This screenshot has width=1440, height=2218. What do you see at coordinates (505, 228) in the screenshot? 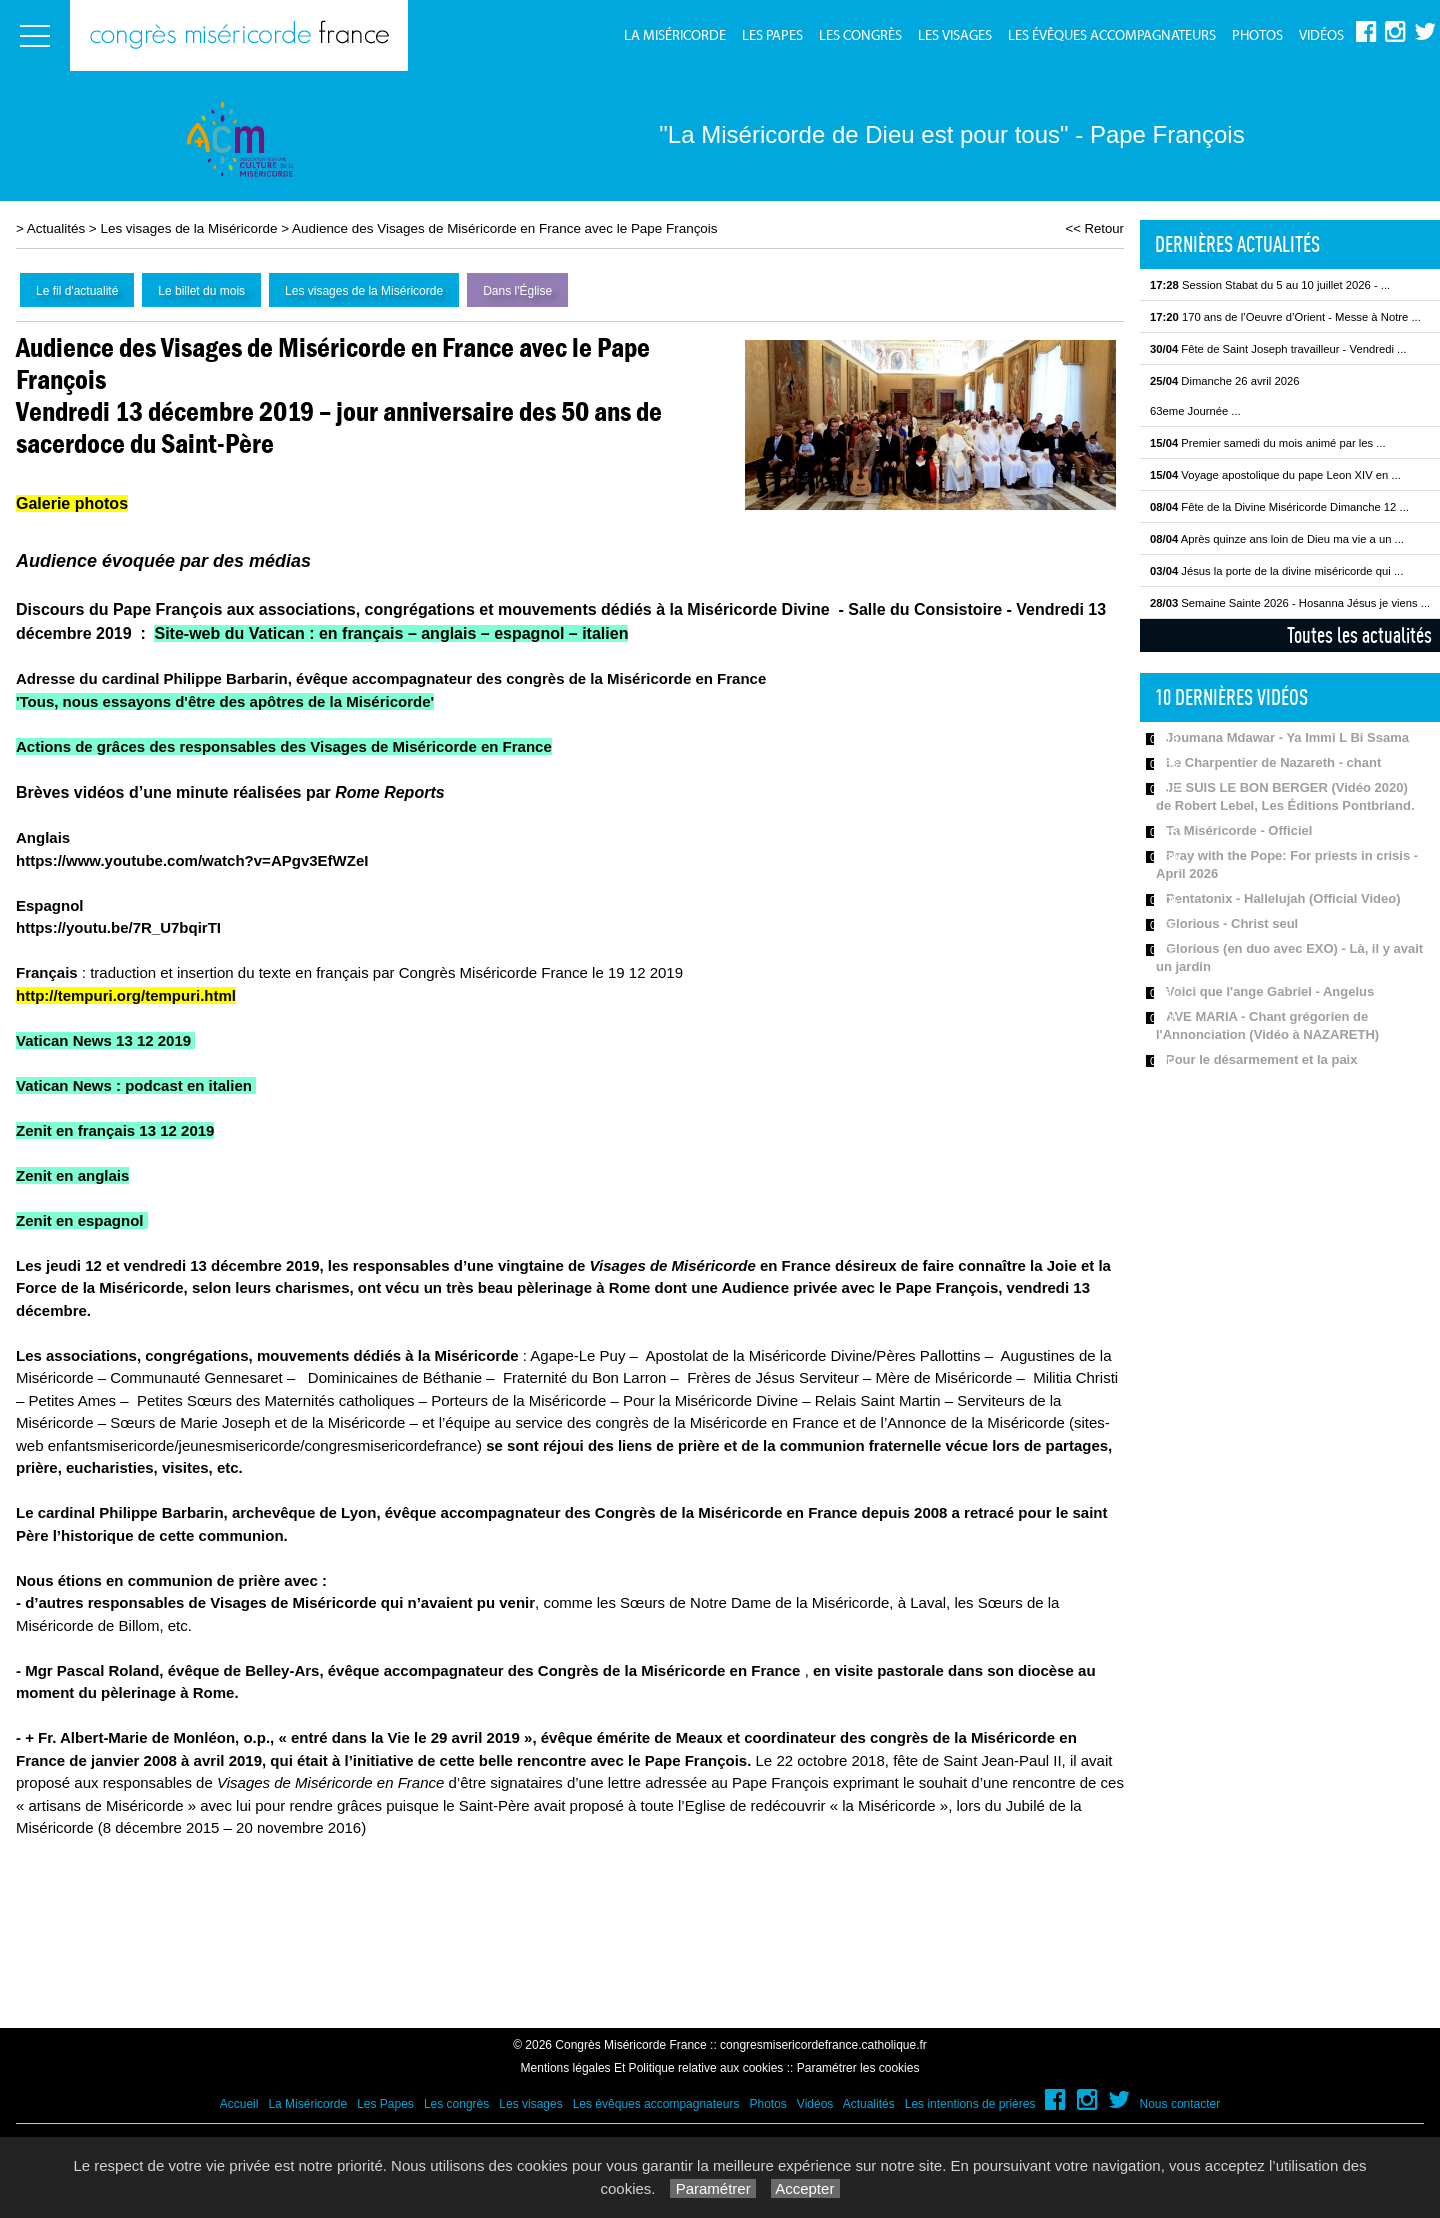
I see `Audience des Visages de Miséricorde en France avec le Pape François` at bounding box center [505, 228].